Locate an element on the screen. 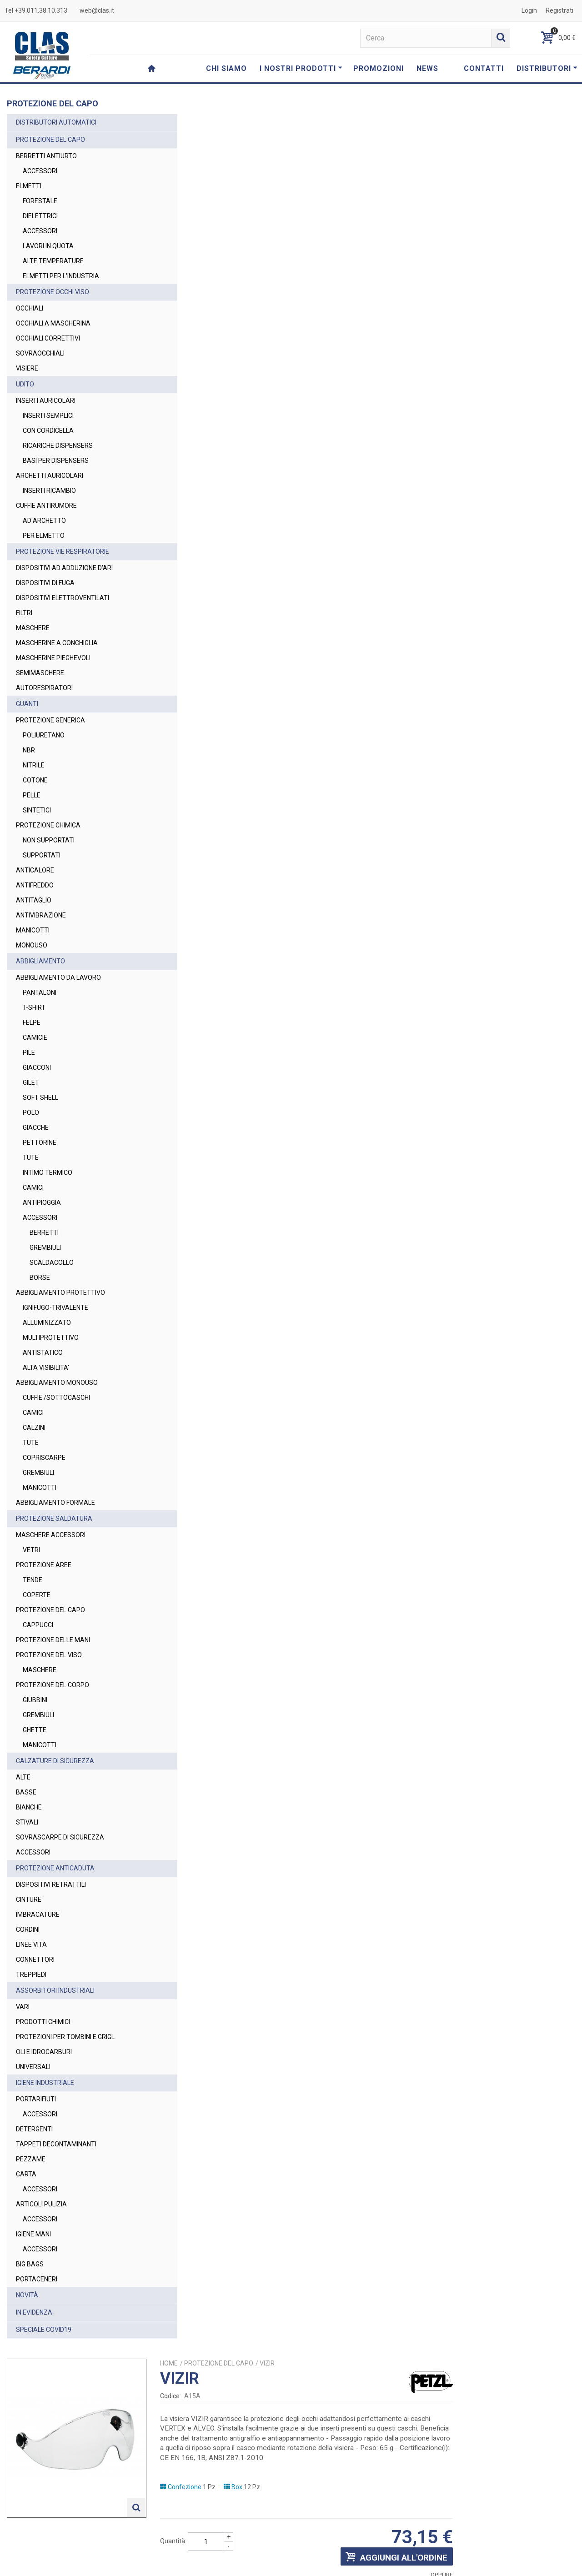 This screenshot has width=582, height=2576. GIACCHE is located at coordinates (36, 1127).